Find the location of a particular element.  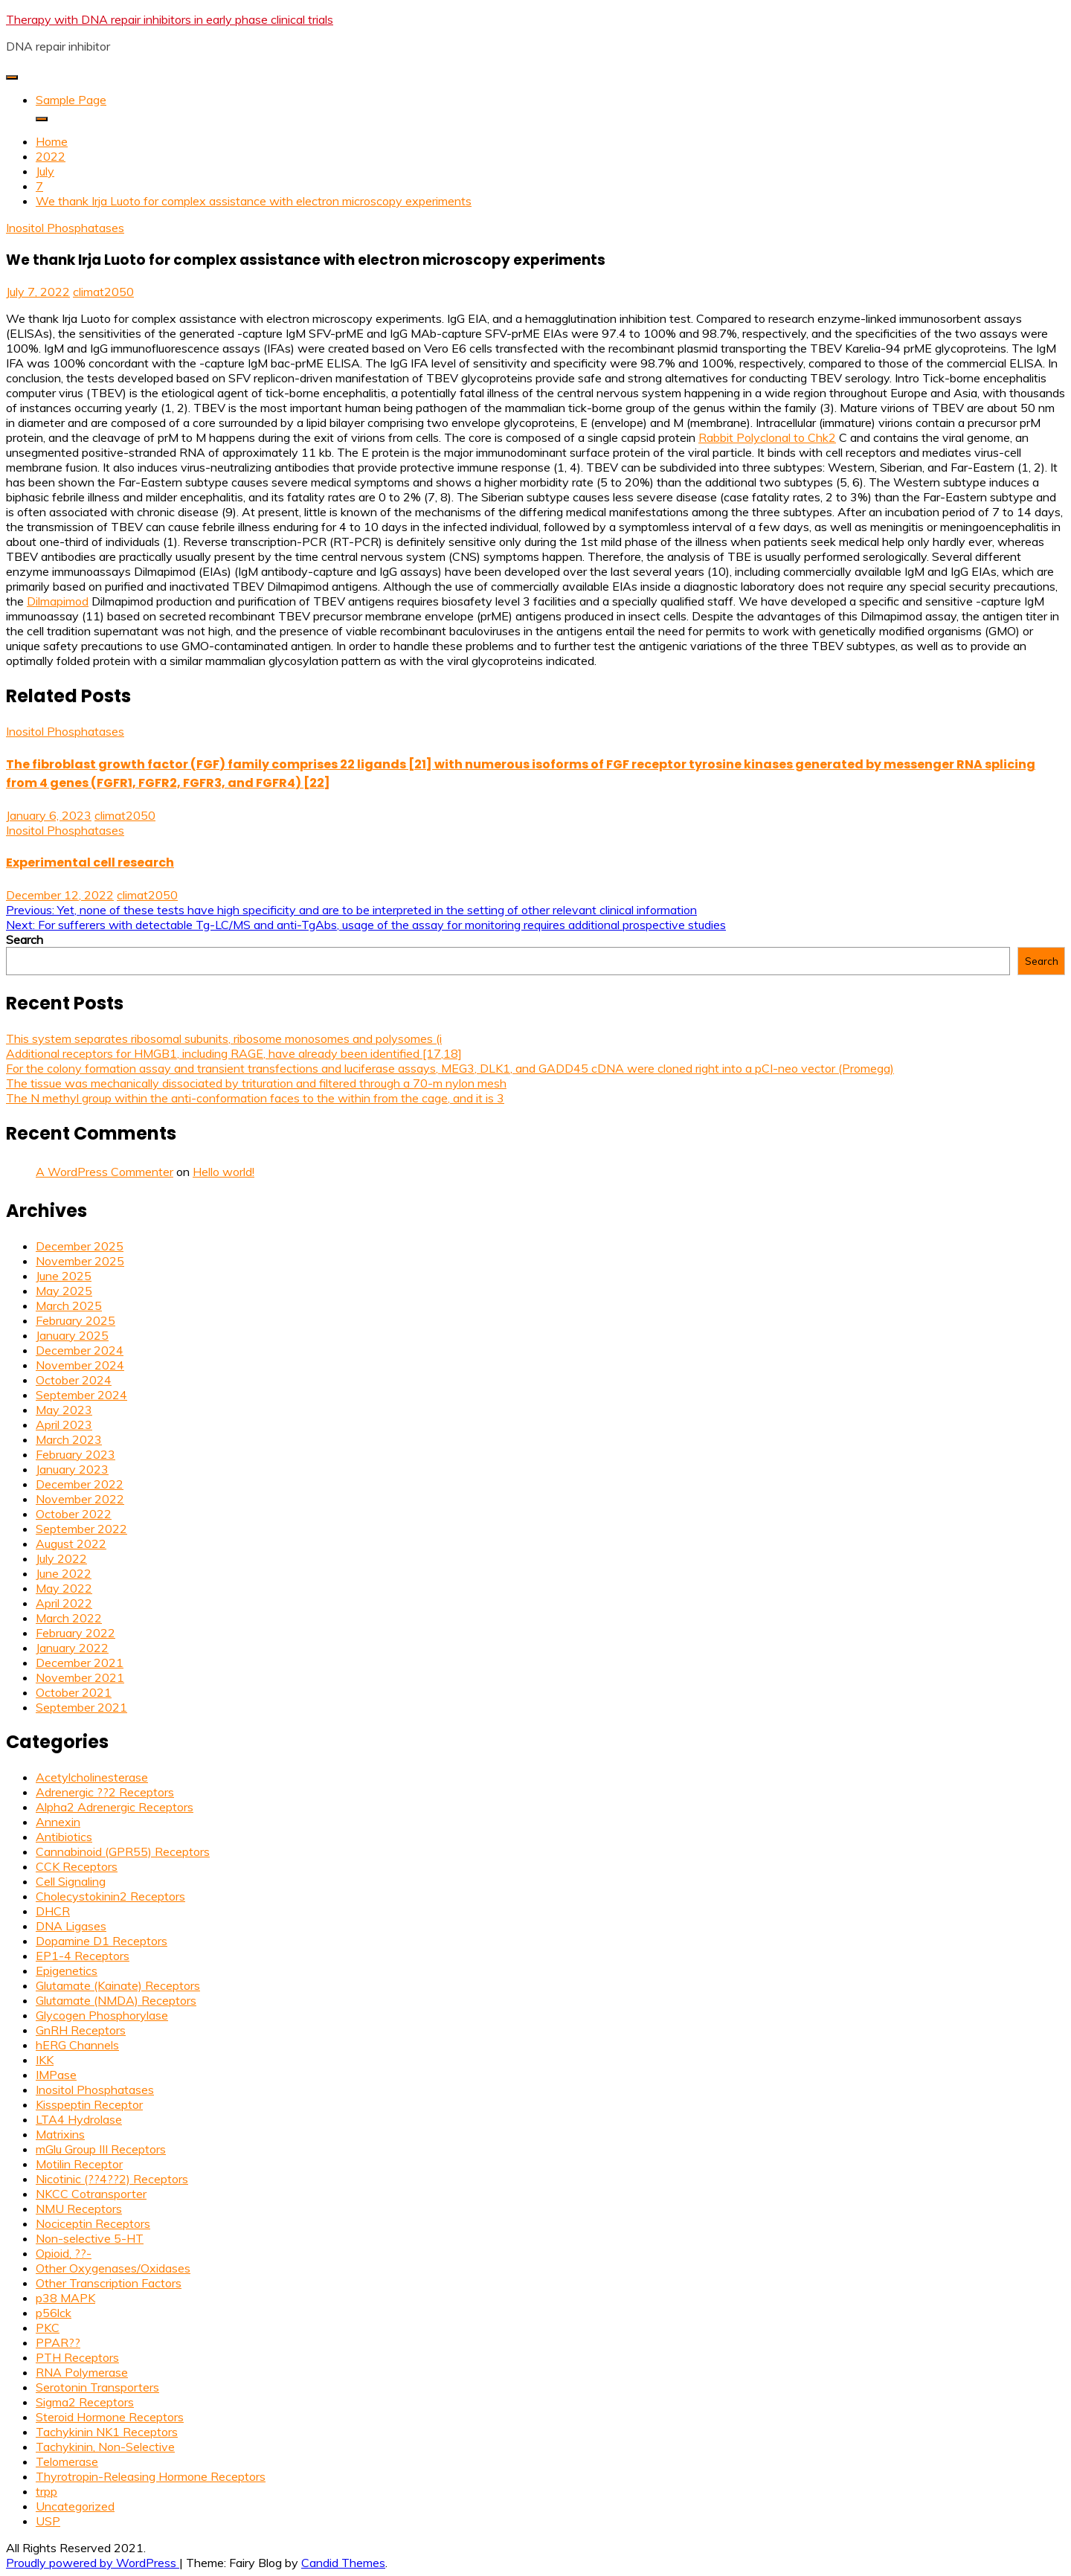

March 2023 is located at coordinates (69, 1439).